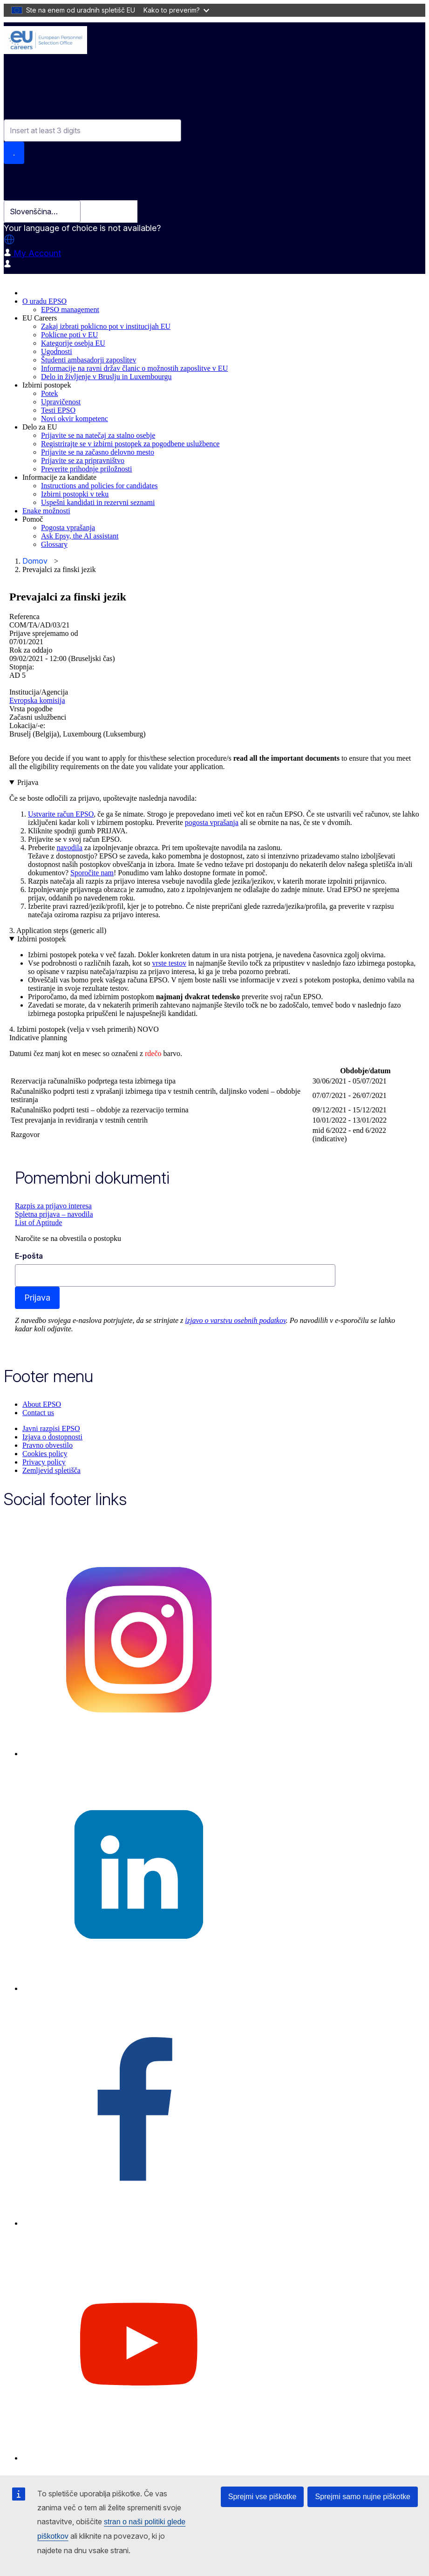 The height and width of the screenshot is (2576, 429). What do you see at coordinates (46, 186) in the screenshot?
I see `Select your language` at bounding box center [46, 186].